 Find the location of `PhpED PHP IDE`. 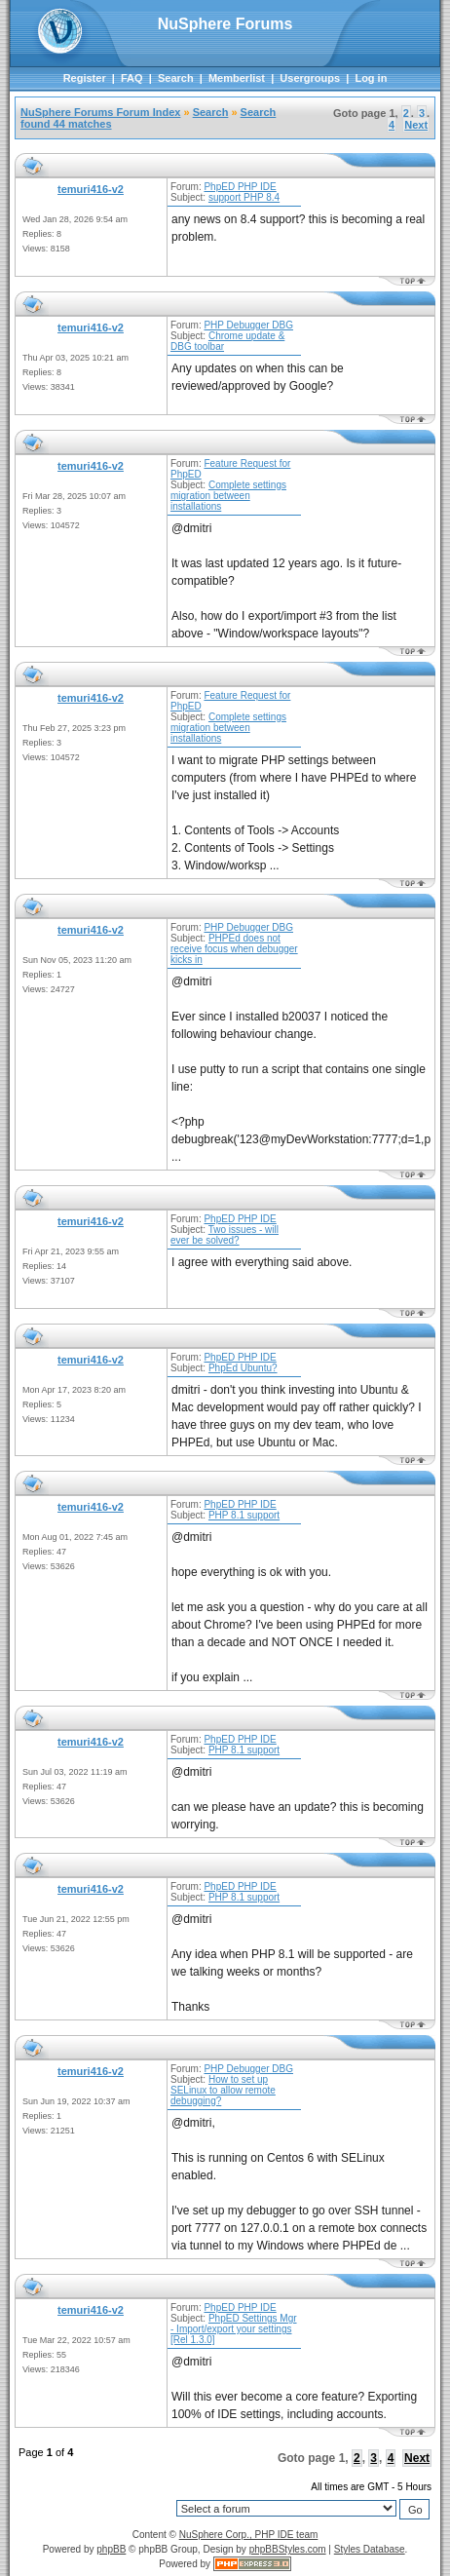

PhpED PHP IDE is located at coordinates (240, 186).